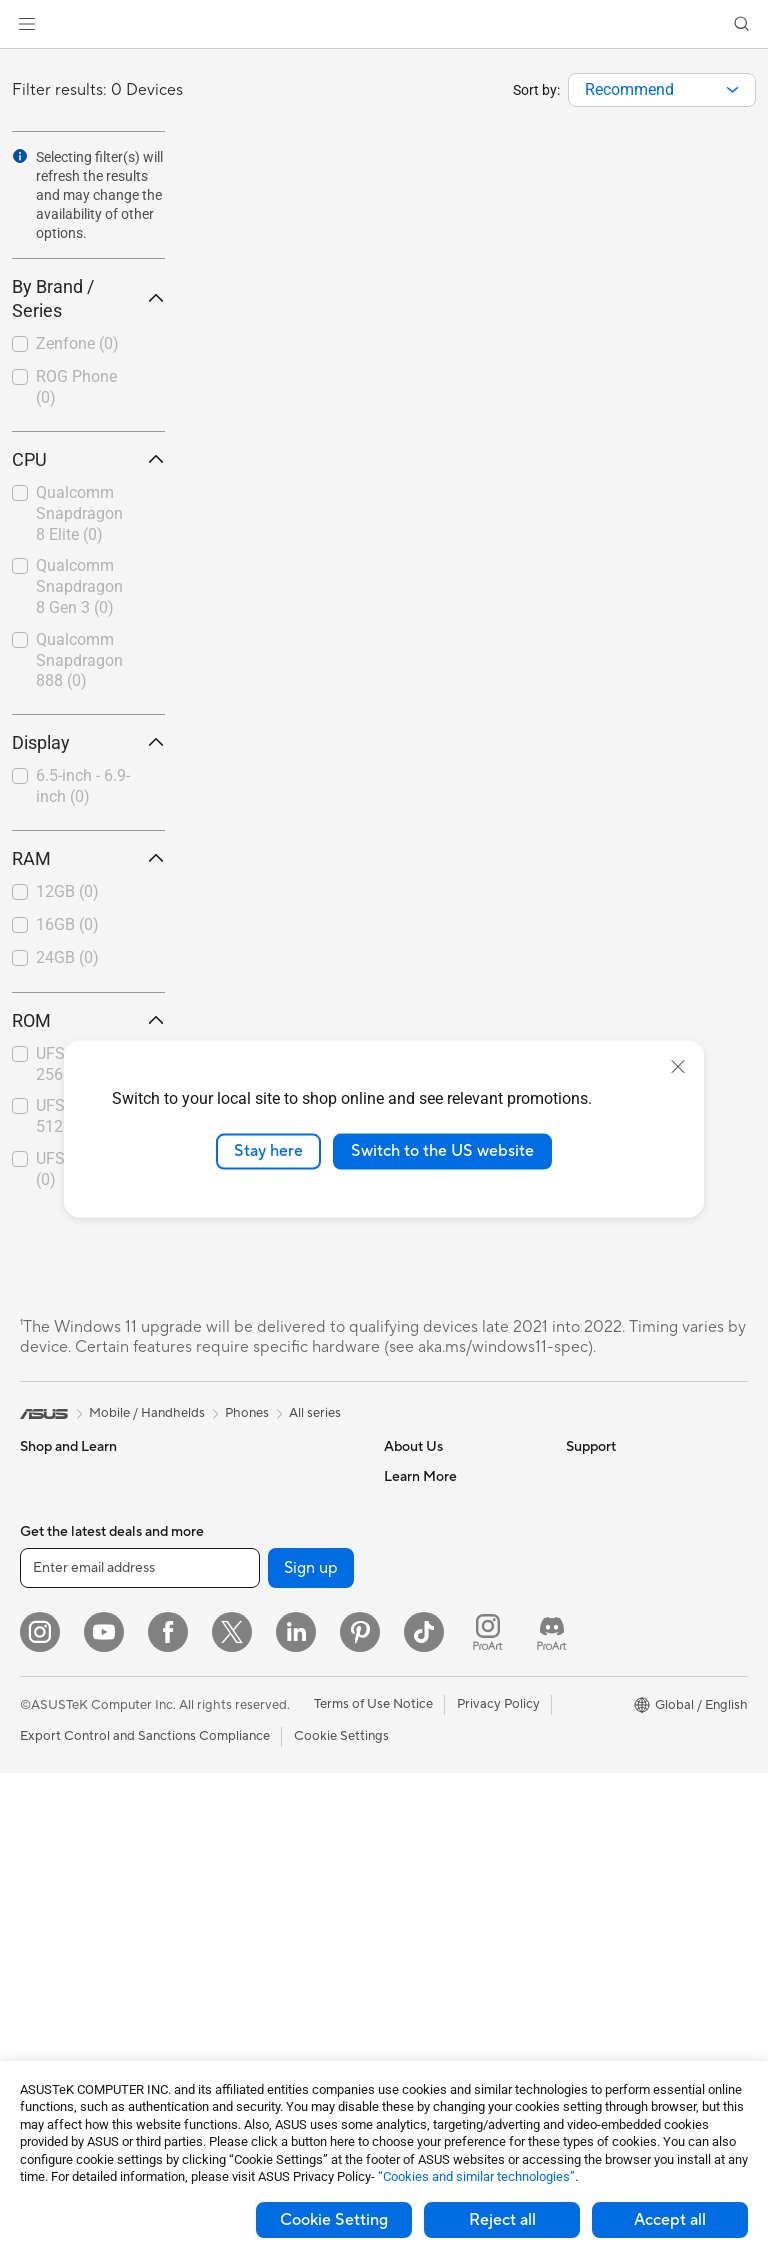 The height and width of the screenshot is (2258, 768). Describe the element at coordinates (411, 1957) in the screenshot. I see `MyASUS` at that location.